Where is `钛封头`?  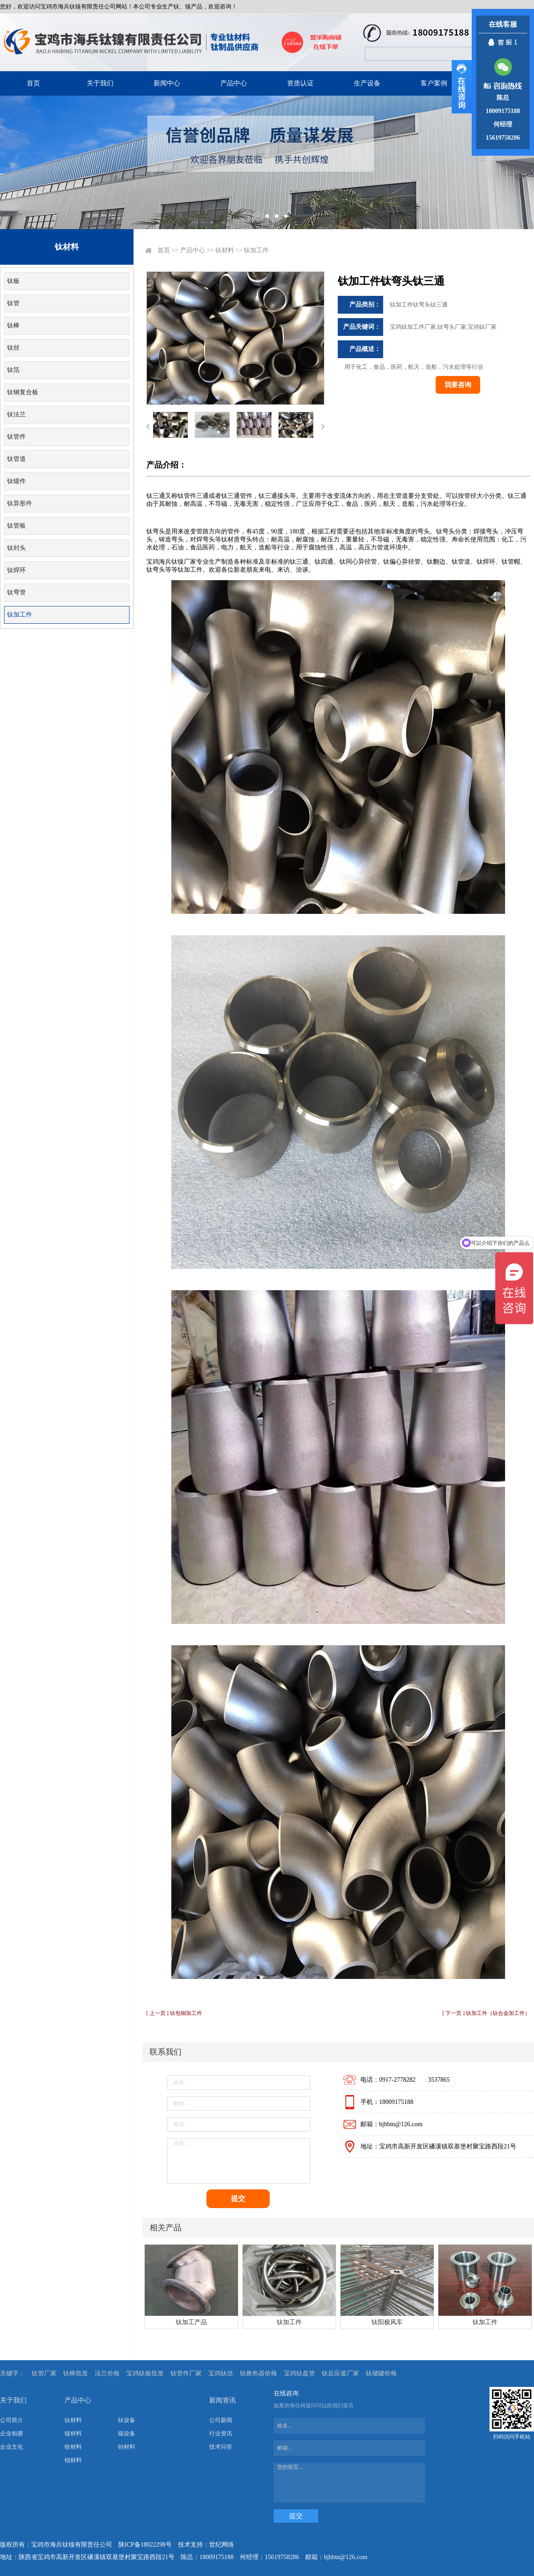
钛封头 is located at coordinates (16, 548).